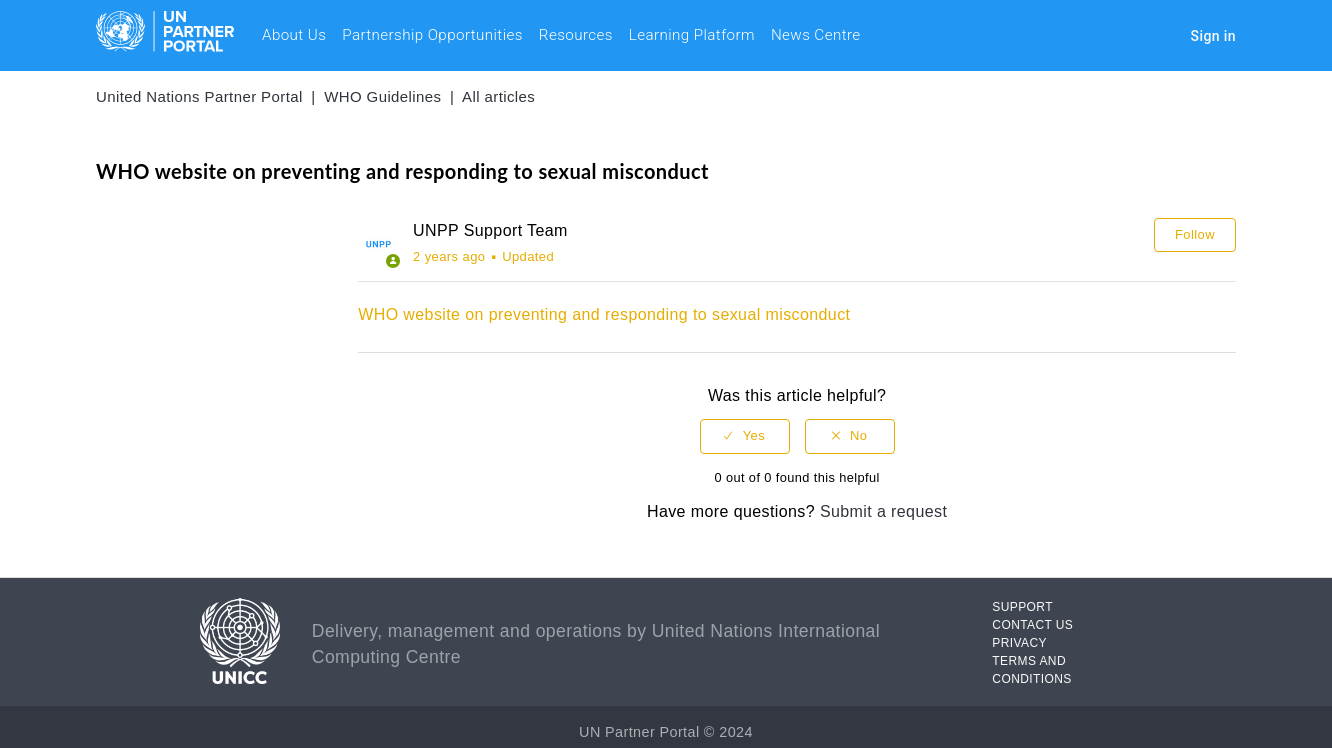 The width and height of the screenshot is (1332, 748). I want to click on United Nations Partner Portal, so click(199, 96).